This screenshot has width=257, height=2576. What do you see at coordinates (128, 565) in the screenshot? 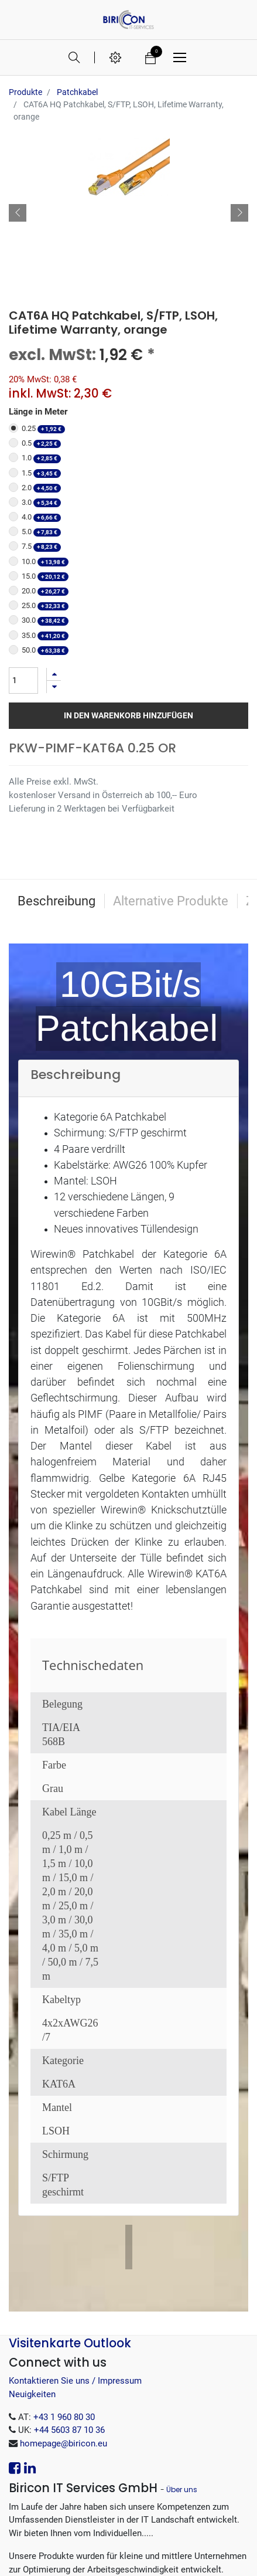
I see `In den Warenkorb hinzufügen [button]` at bounding box center [128, 565].